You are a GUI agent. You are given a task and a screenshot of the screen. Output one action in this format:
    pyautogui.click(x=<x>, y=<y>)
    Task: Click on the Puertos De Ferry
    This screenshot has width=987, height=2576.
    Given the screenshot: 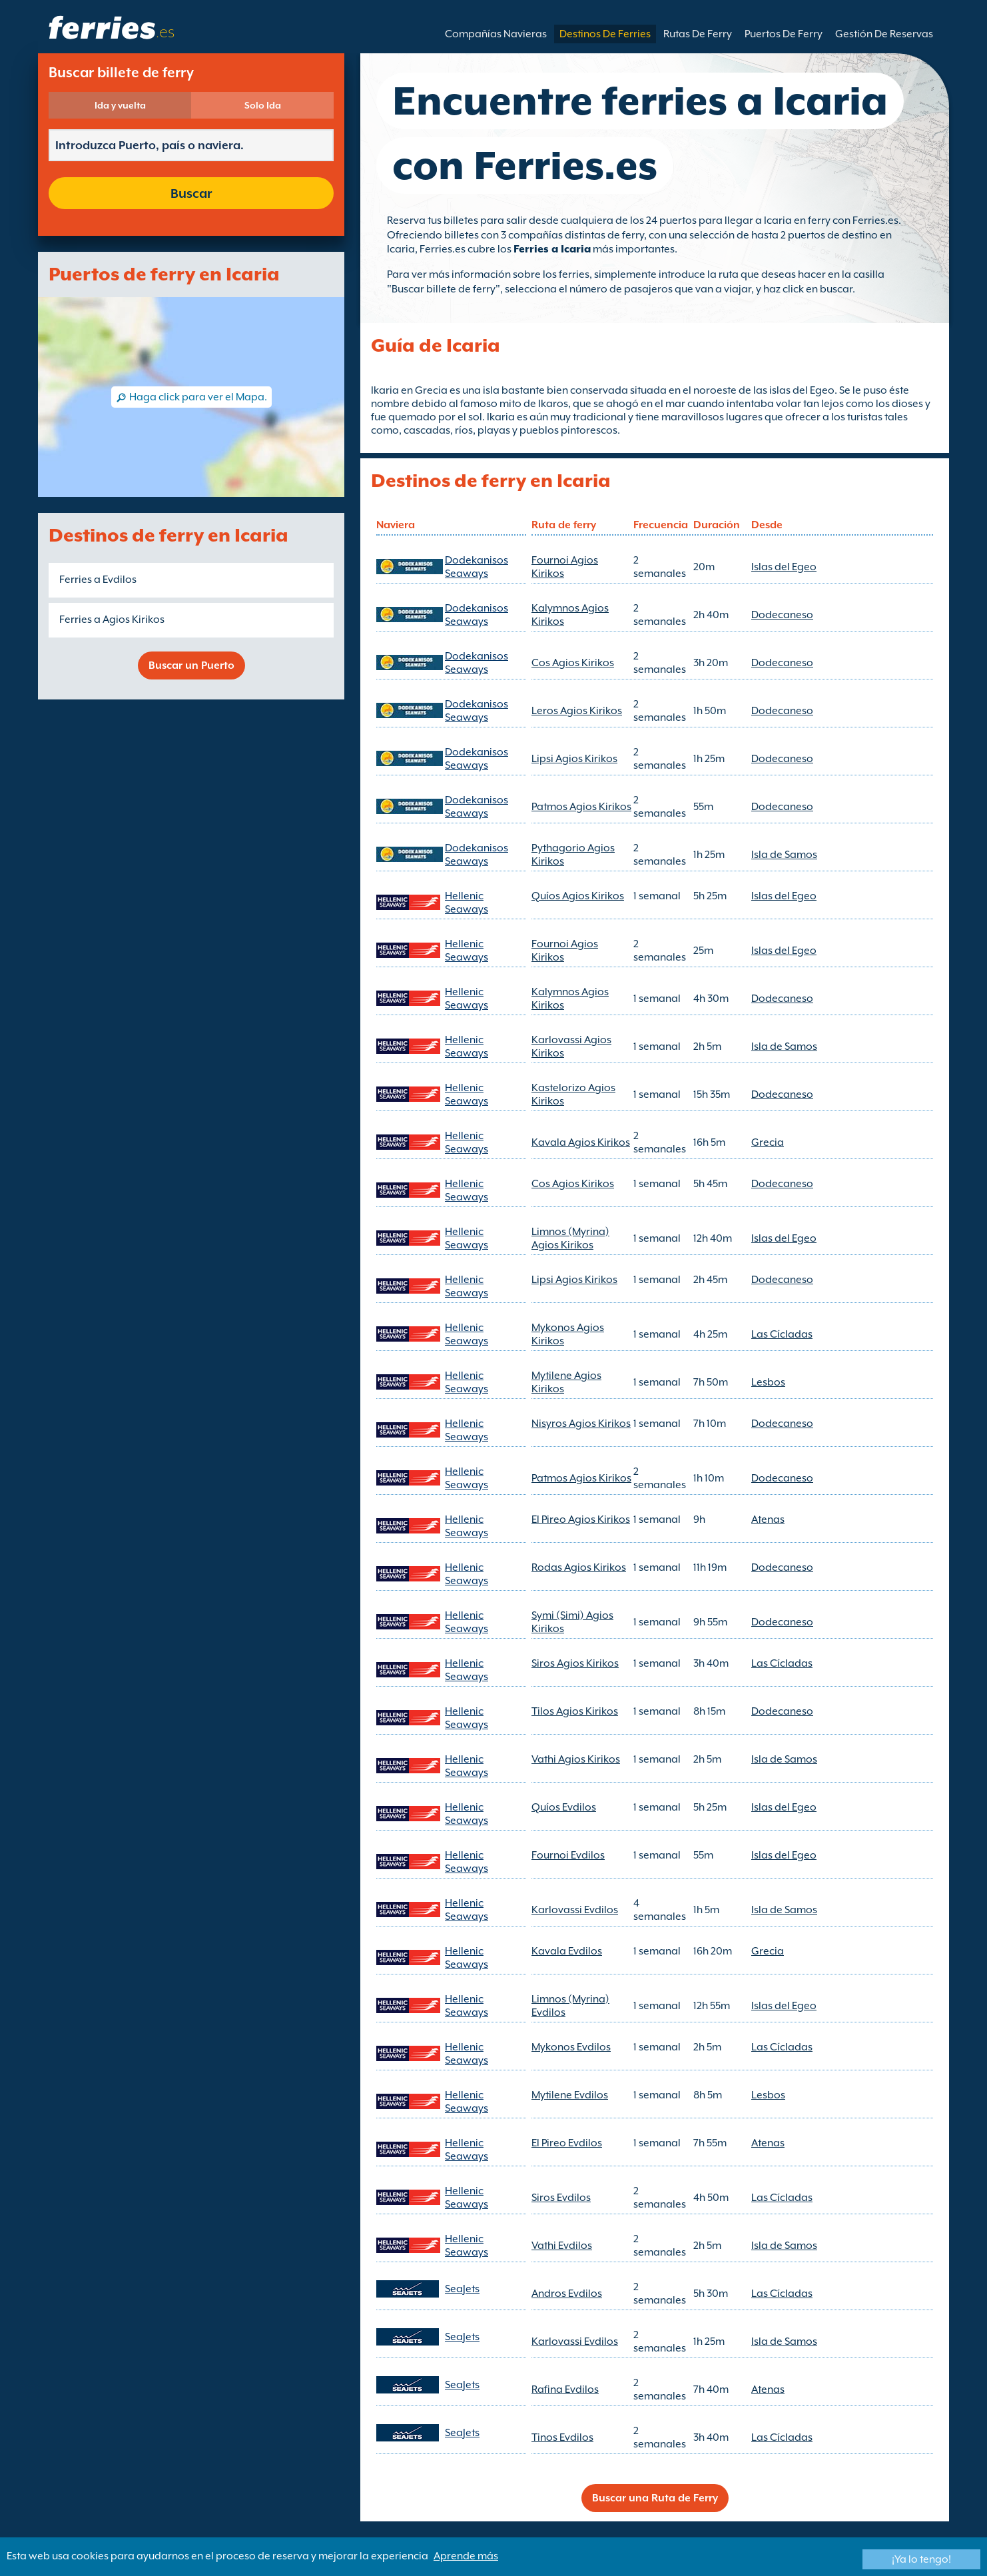 What is the action you would take?
    pyautogui.click(x=783, y=34)
    